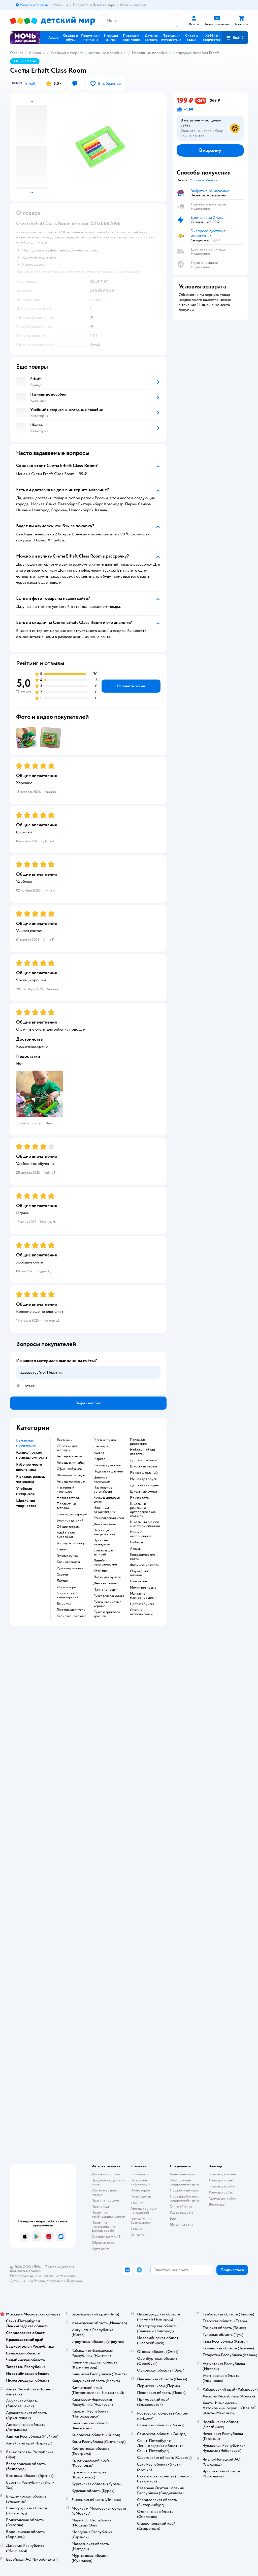 The height and width of the screenshot is (2576, 258). I want to click on Общие тетради, so click(69, 1527).